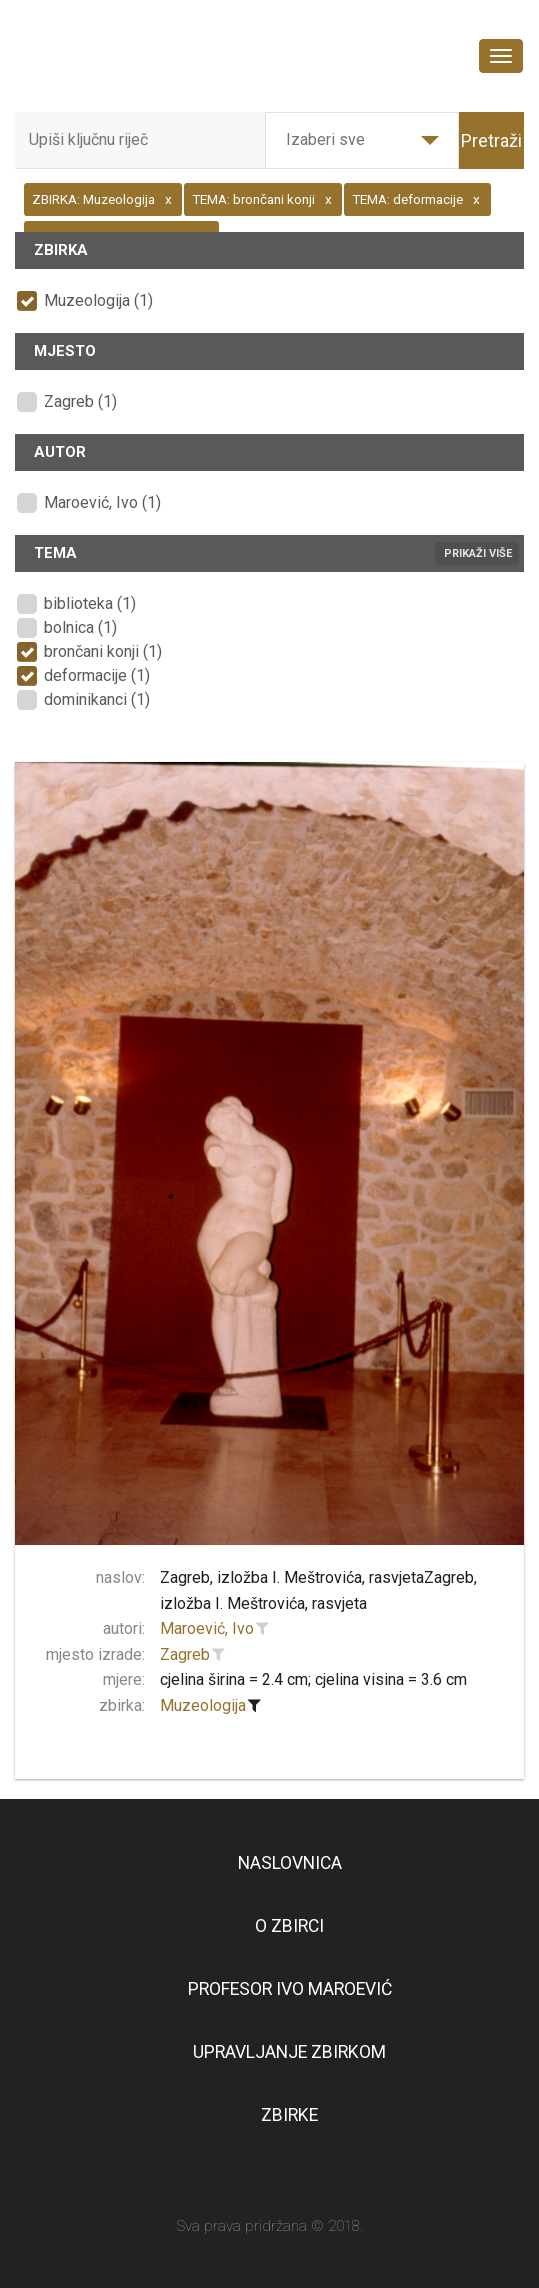 The width and height of the screenshot is (539, 2288). What do you see at coordinates (289, 1926) in the screenshot?
I see `O zbirci` at bounding box center [289, 1926].